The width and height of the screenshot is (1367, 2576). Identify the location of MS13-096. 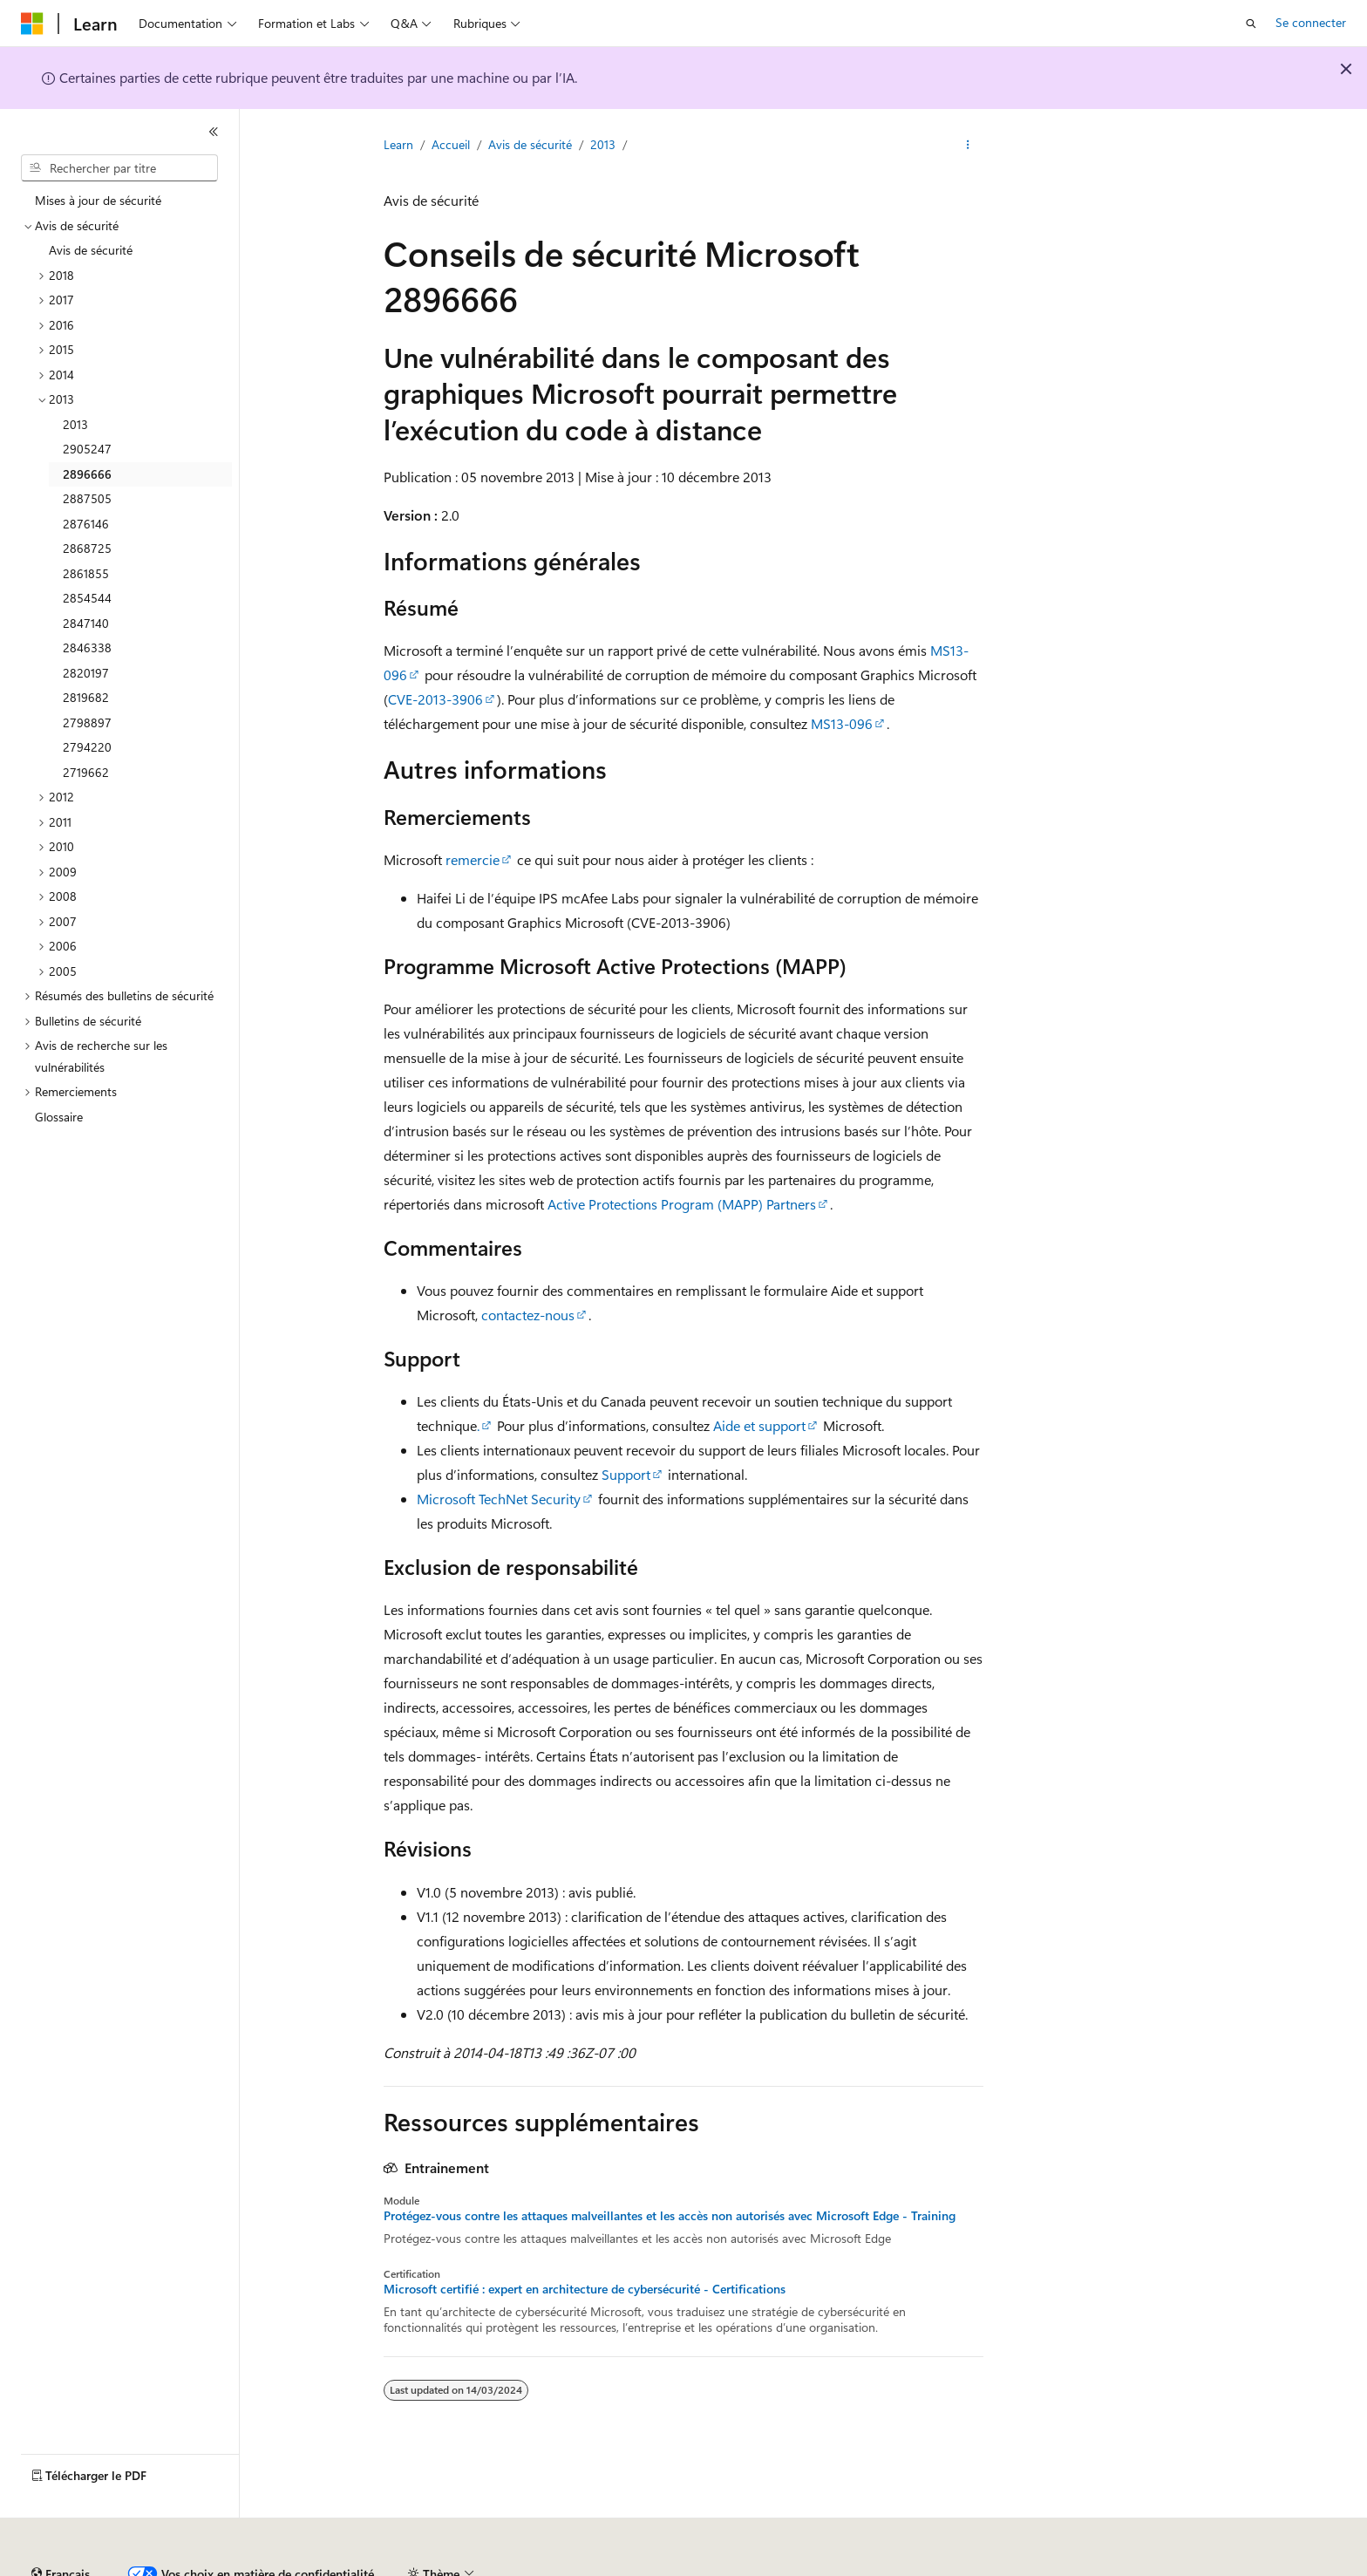
(842, 723).